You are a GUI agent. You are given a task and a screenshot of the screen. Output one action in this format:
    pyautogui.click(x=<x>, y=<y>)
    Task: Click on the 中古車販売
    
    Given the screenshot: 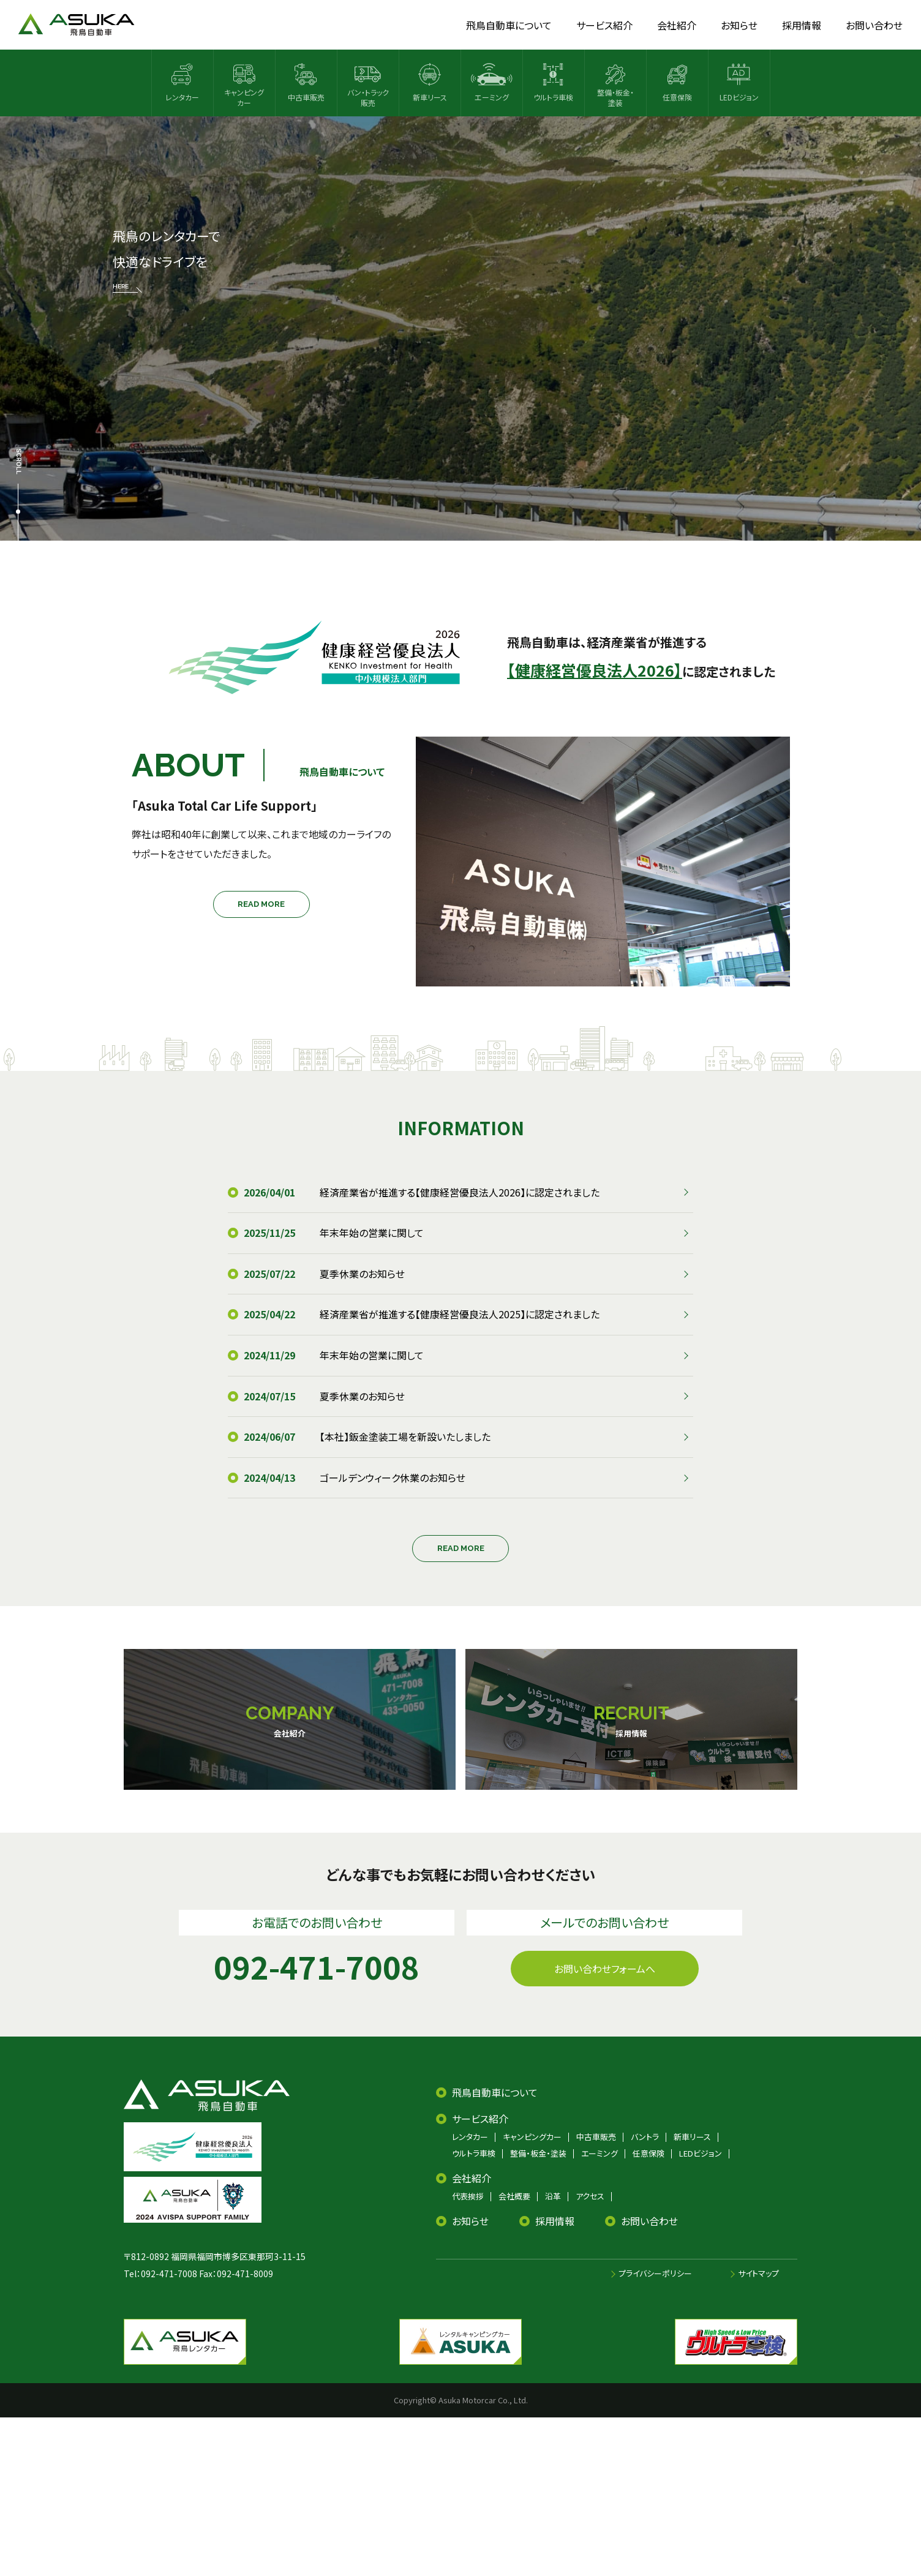 What is the action you would take?
    pyautogui.click(x=596, y=2136)
    